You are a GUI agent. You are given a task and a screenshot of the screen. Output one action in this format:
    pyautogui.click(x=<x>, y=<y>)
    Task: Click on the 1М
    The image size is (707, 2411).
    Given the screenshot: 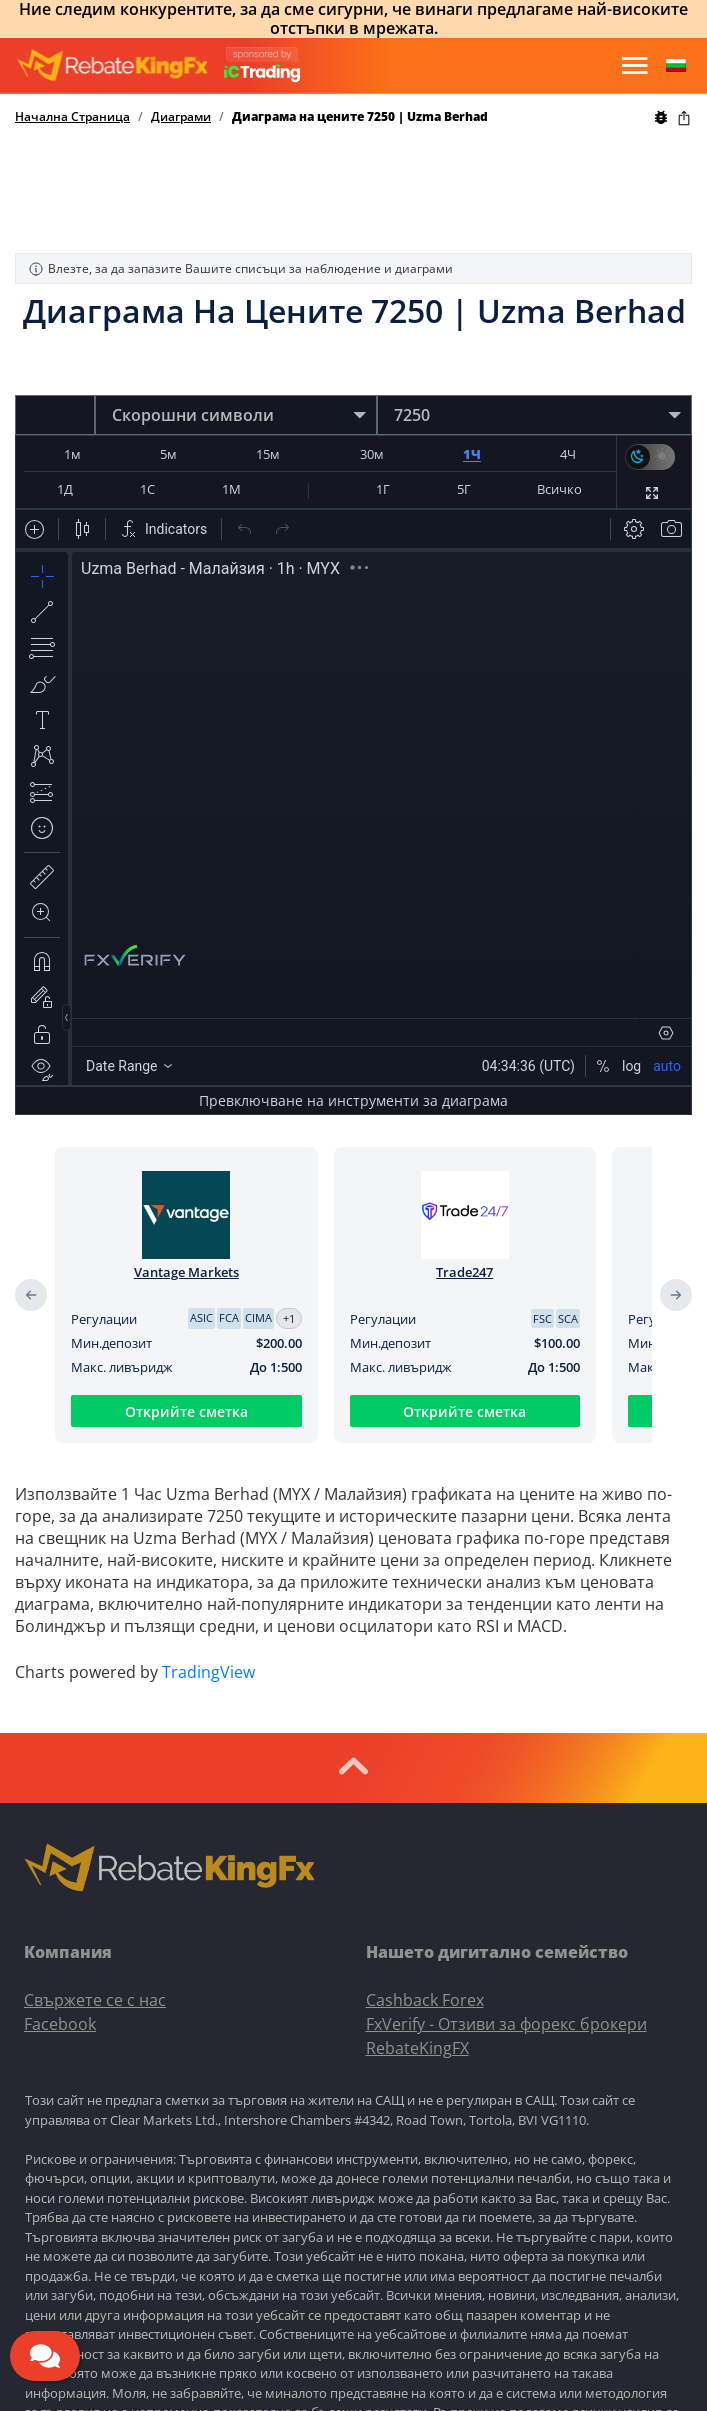 What is the action you would take?
    pyautogui.click(x=231, y=489)
    